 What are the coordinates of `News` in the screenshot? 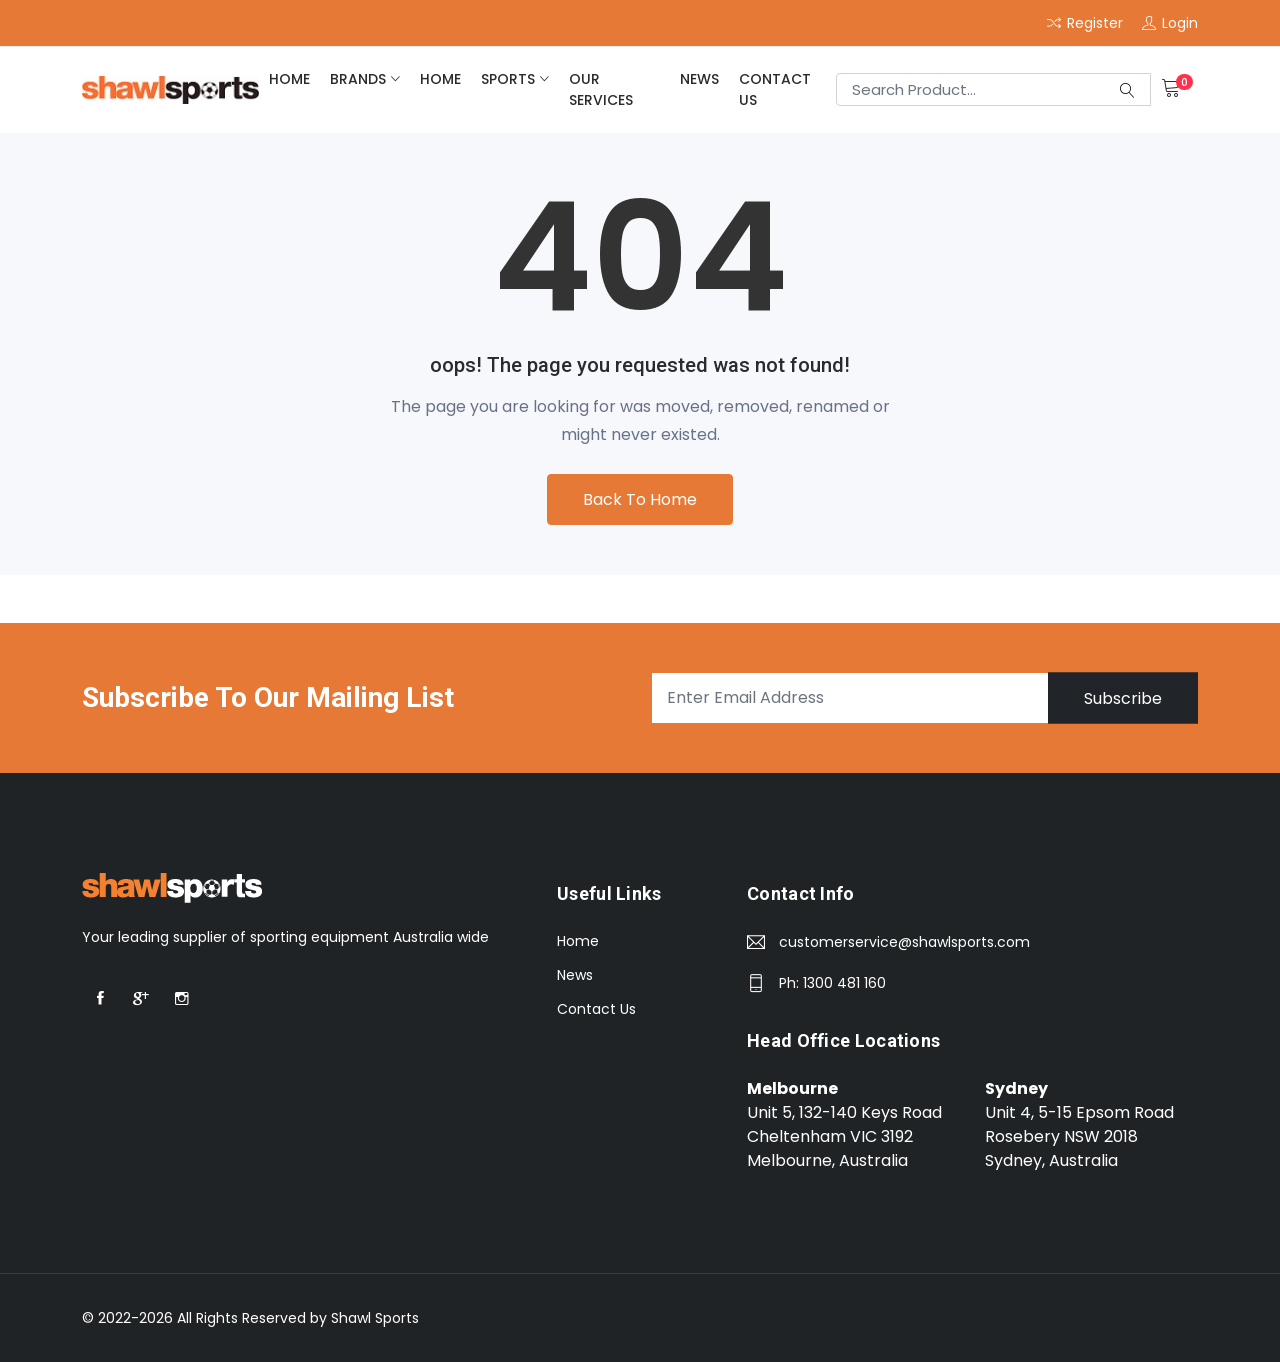 It's located at (699, 79).